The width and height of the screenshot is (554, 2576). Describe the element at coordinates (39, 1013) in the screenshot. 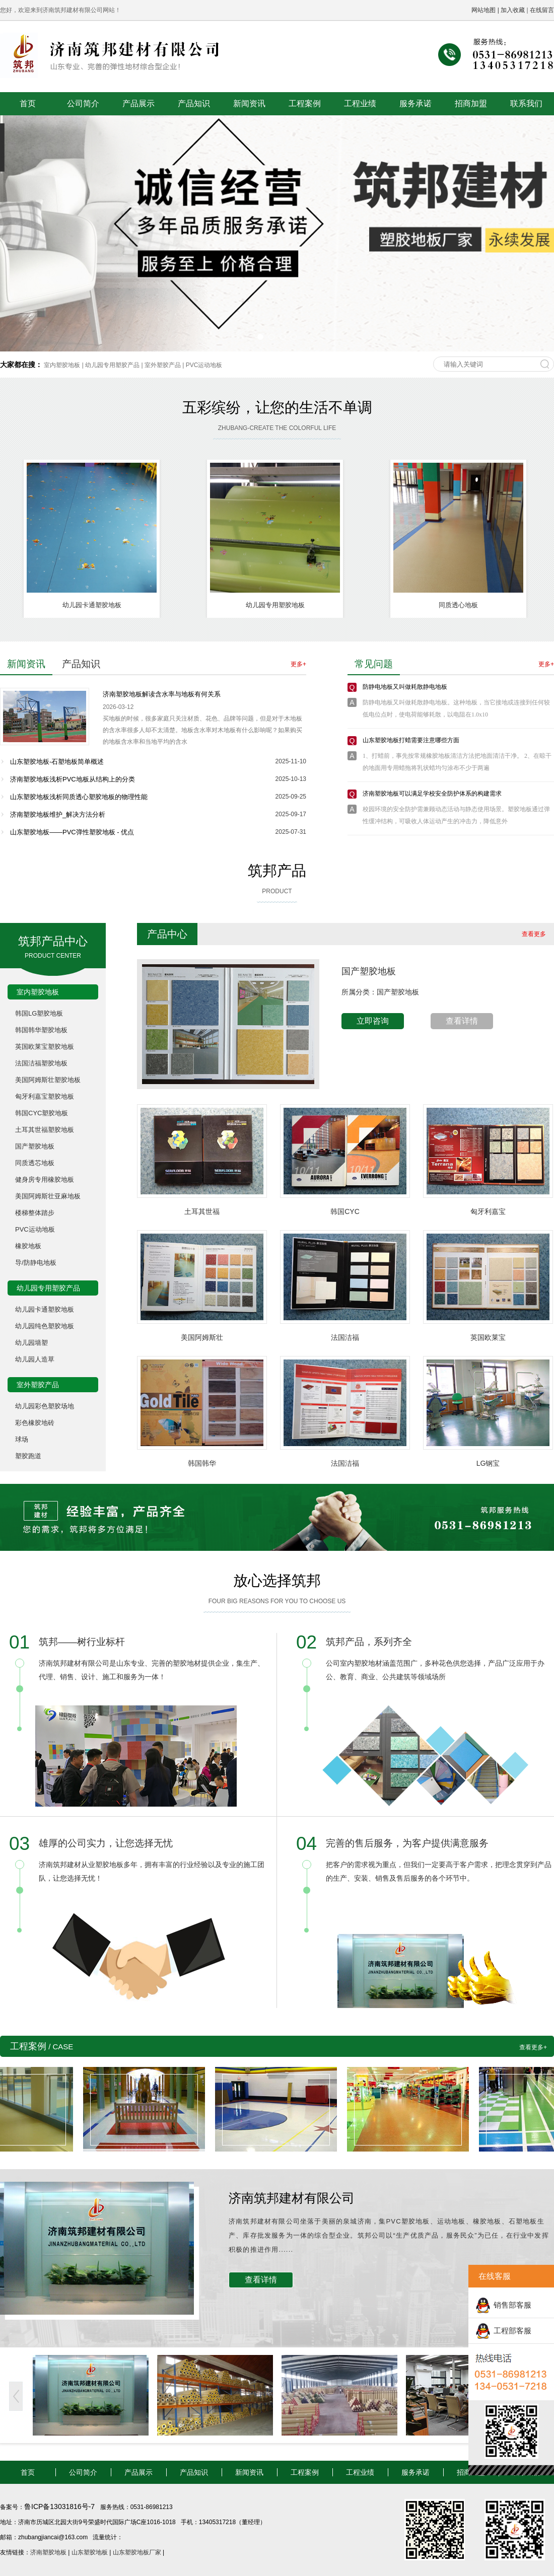

I see `韩国LG塑胶地板` at that location.